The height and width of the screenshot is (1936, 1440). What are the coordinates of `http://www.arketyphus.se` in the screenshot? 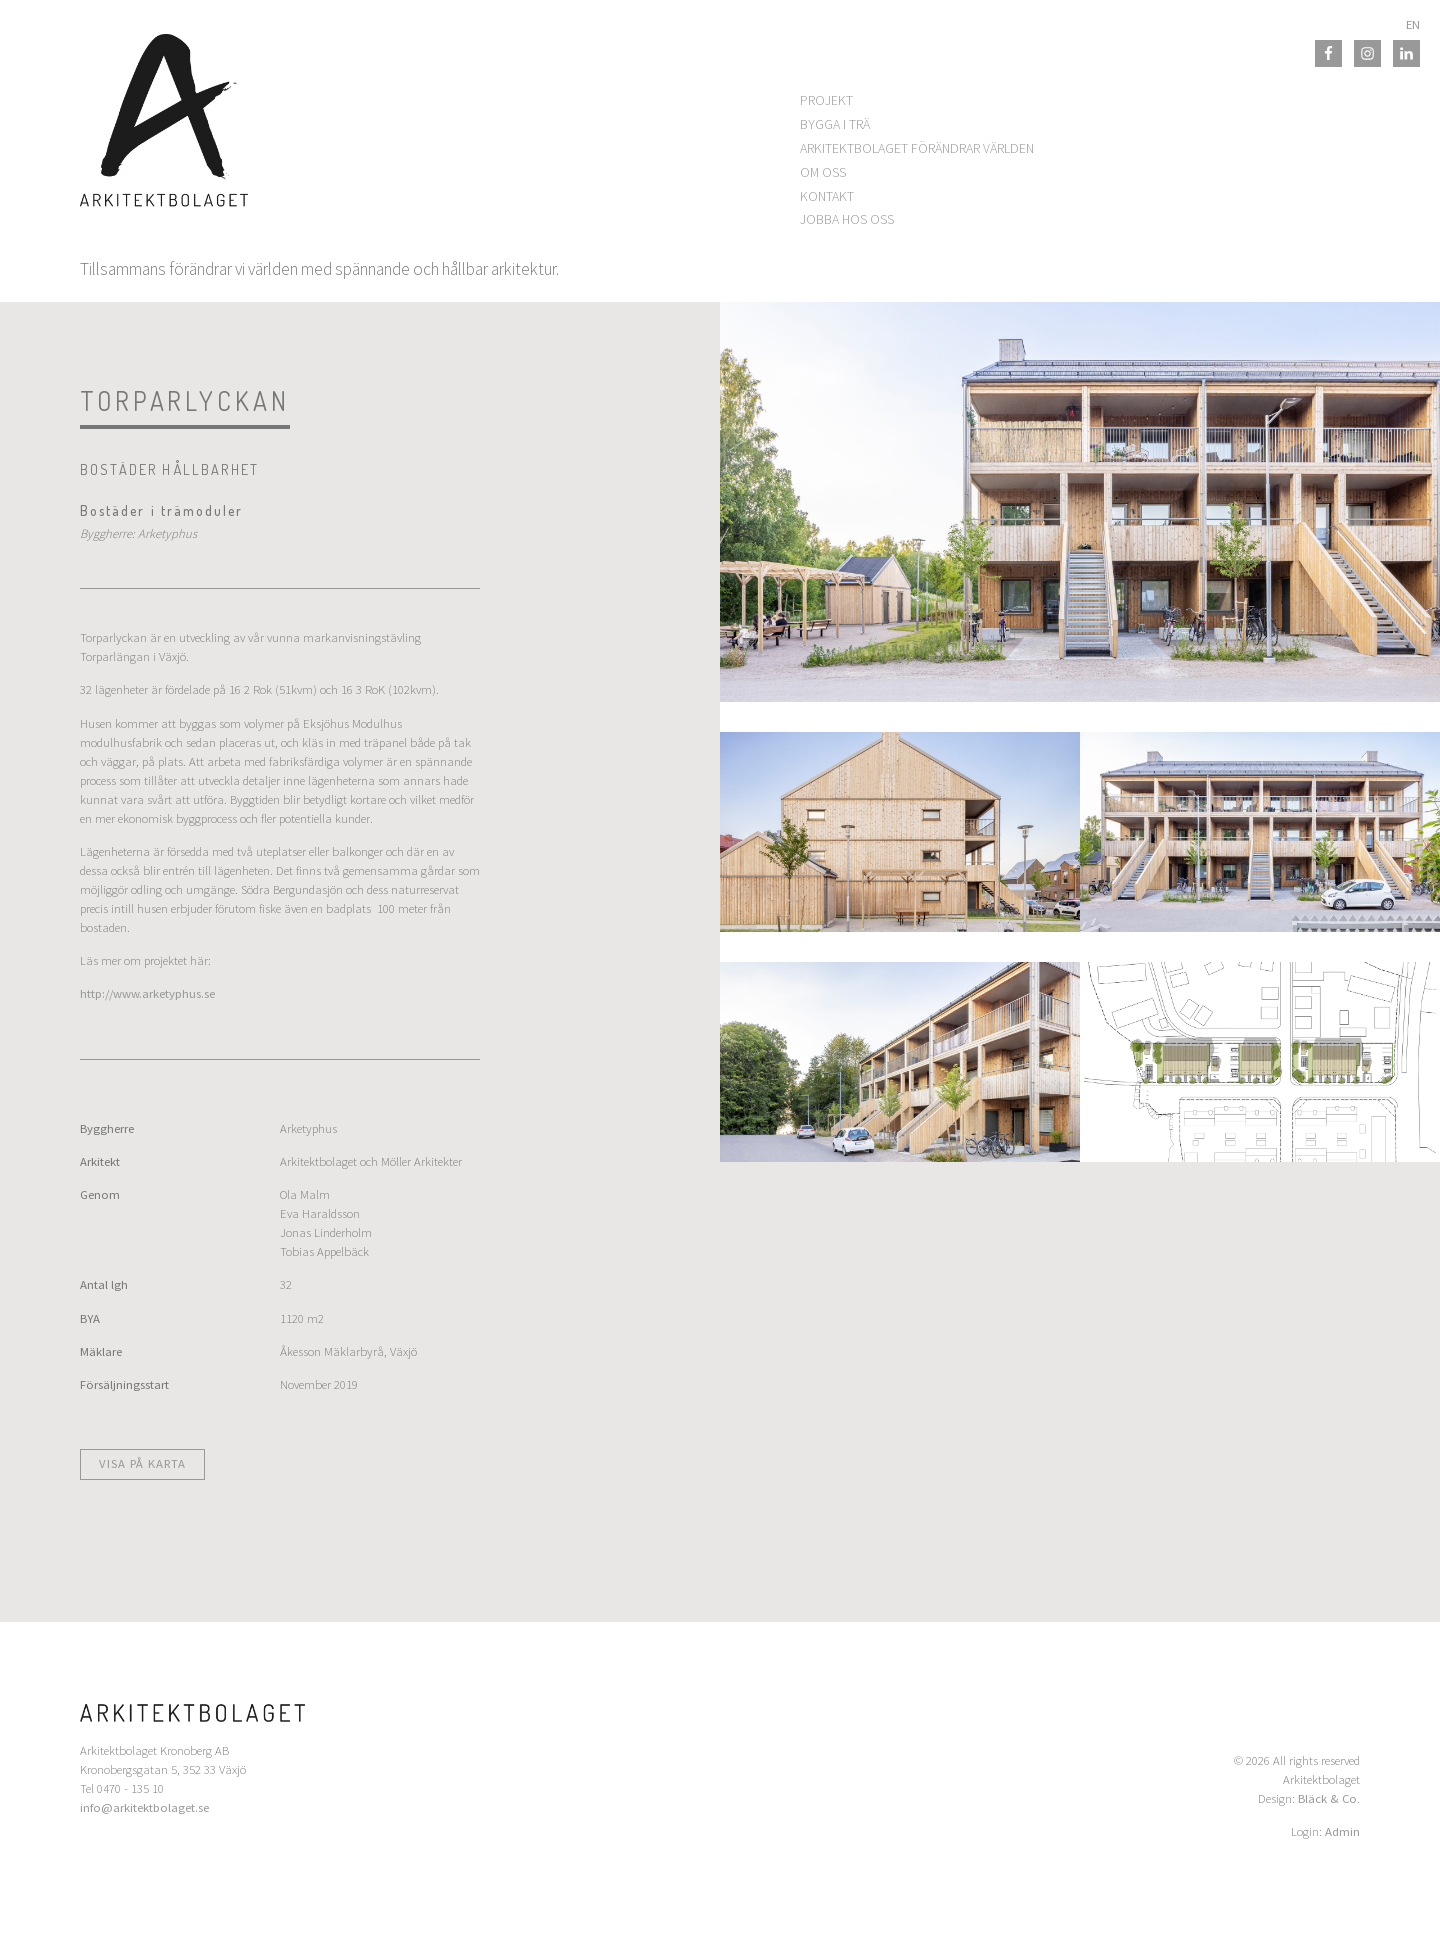 It's located at (147, 993).